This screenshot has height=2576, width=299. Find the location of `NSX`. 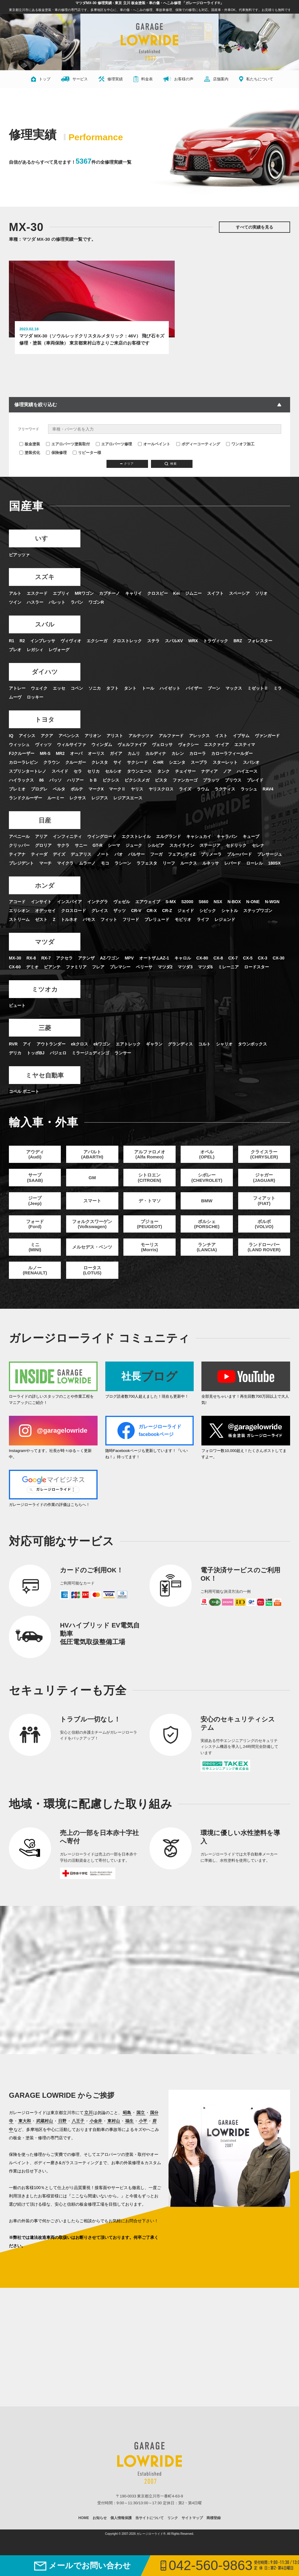

NSX is located at coordinates (218, 905).